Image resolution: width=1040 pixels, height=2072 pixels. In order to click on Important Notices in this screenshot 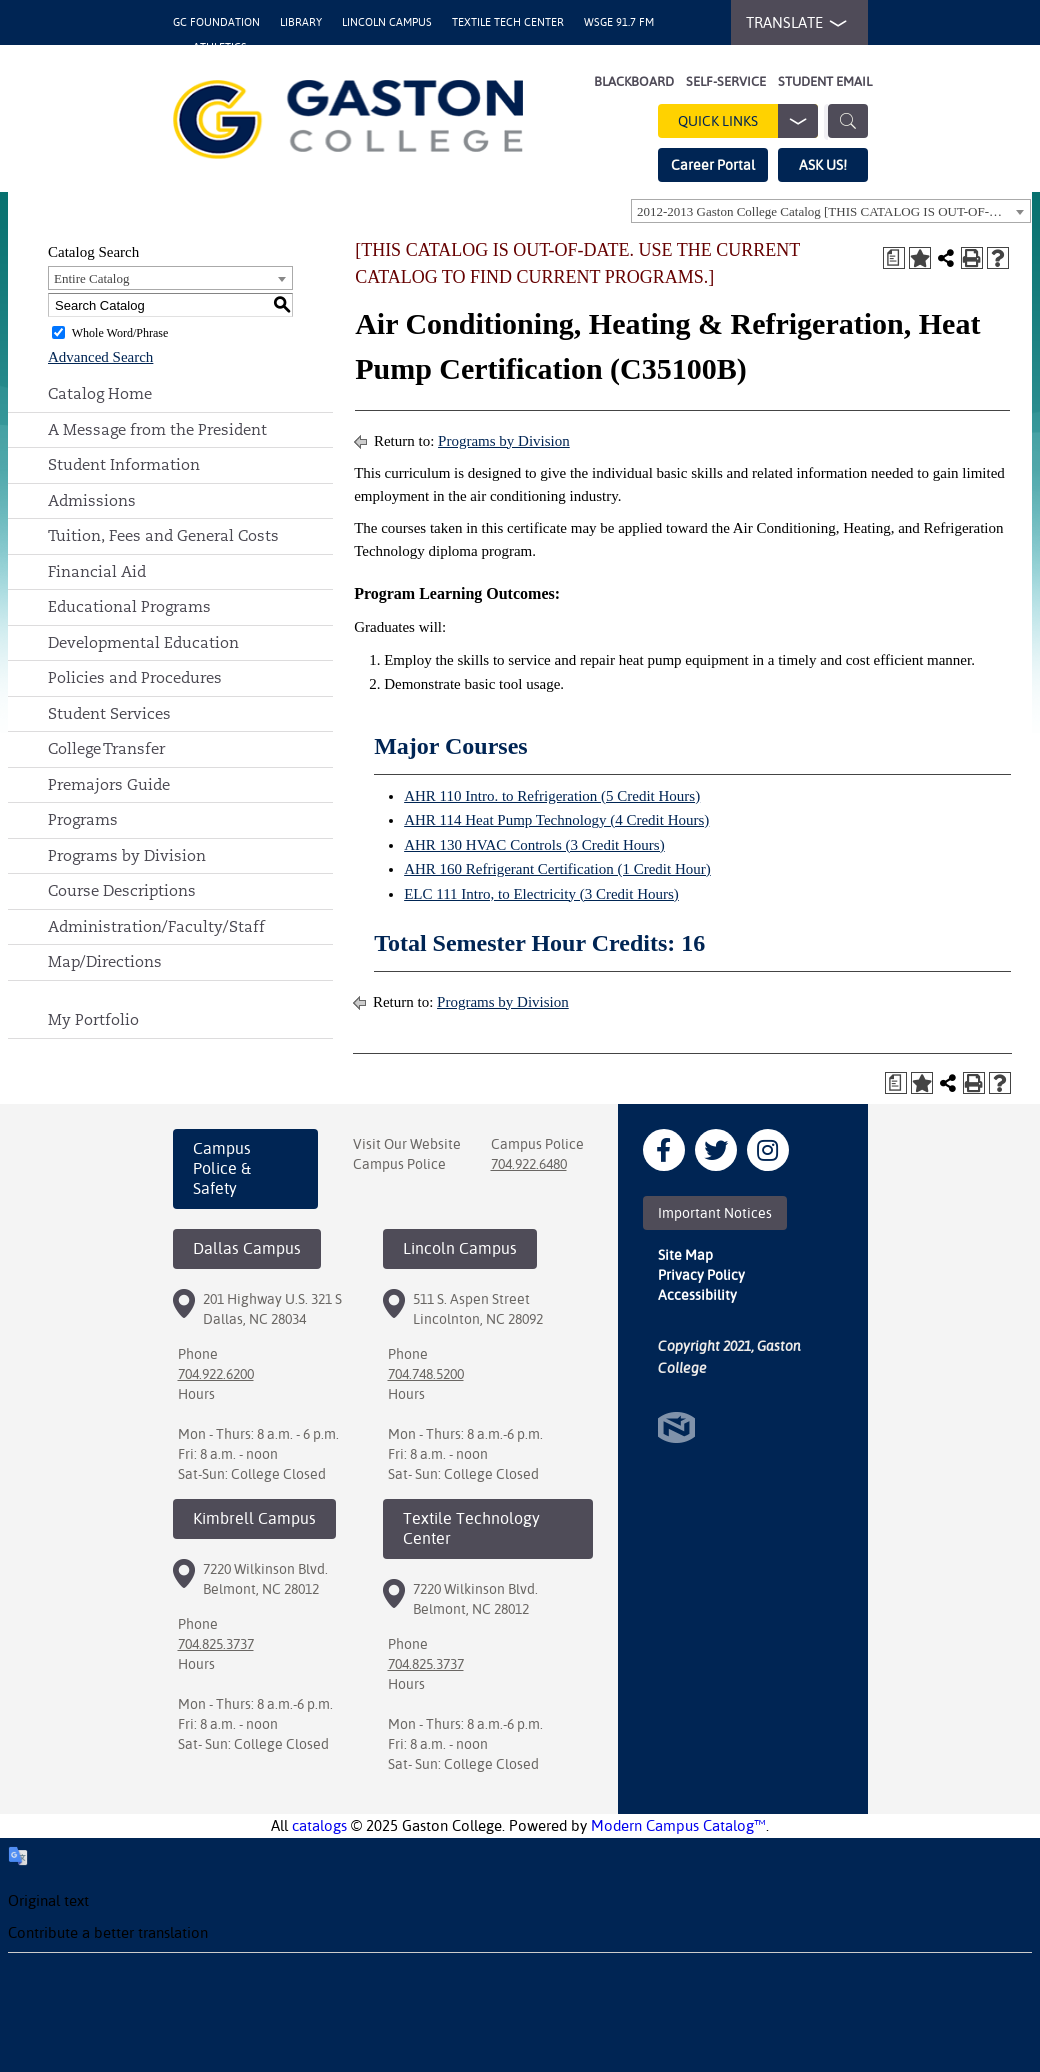, I will do `click(715, 1213)`.